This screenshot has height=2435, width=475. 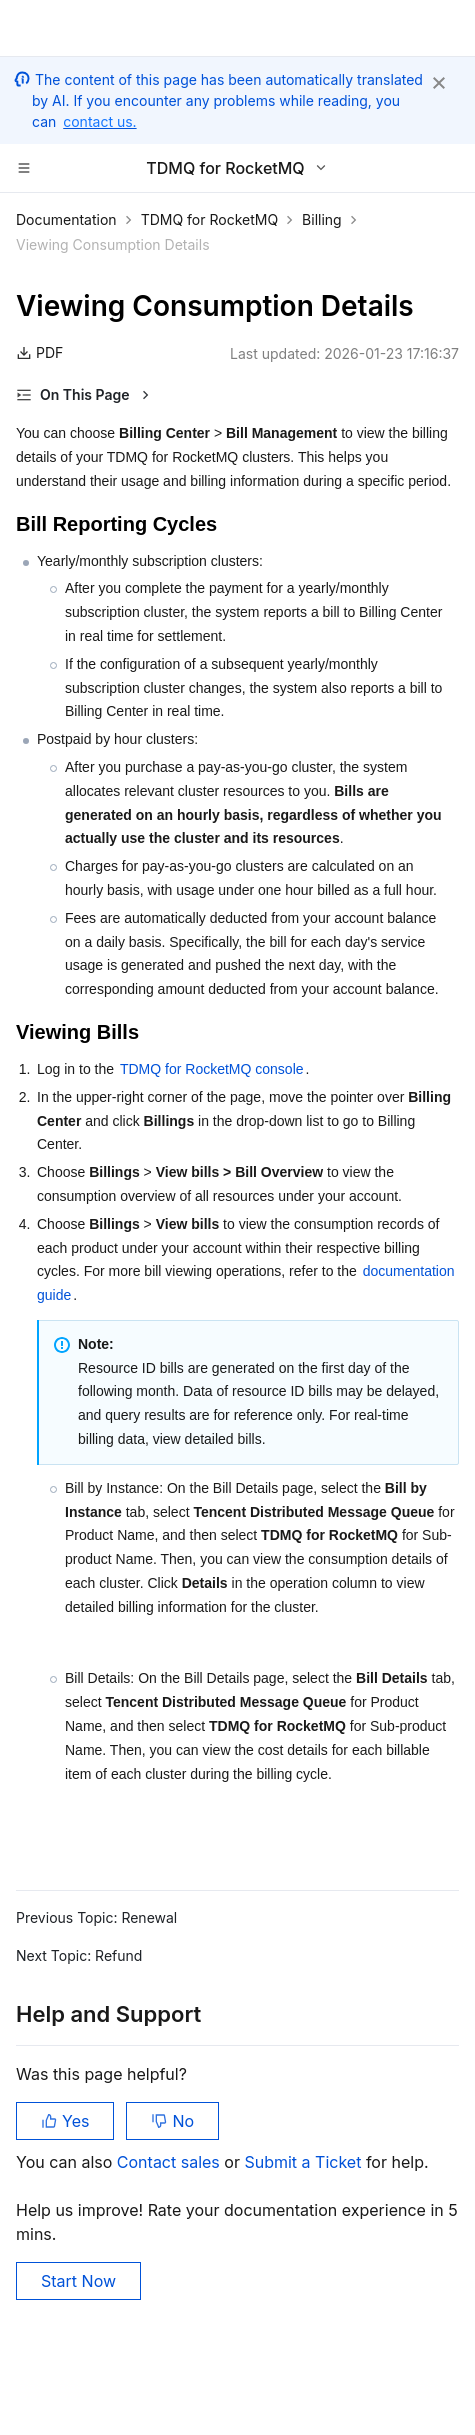 What do you see at coordinates (209, 219) in the screenshot?
I see `TDMQ for RocketMQ` at bounding box center [209, 219].